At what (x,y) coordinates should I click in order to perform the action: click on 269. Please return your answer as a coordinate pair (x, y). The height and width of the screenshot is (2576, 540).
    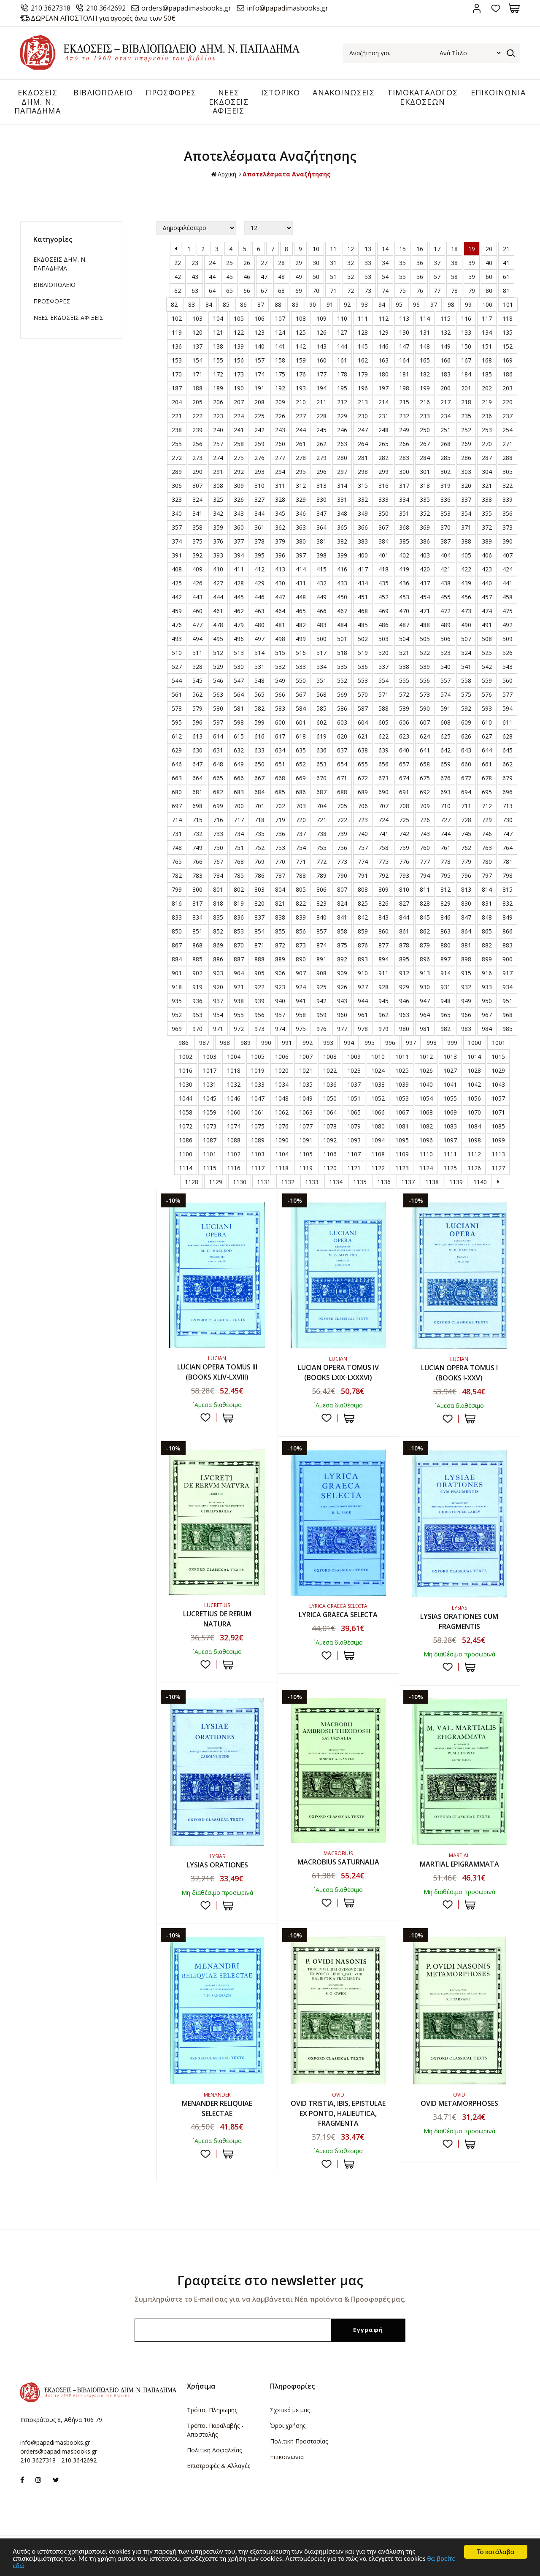
    Looking at the image, I should click on (466, 444).